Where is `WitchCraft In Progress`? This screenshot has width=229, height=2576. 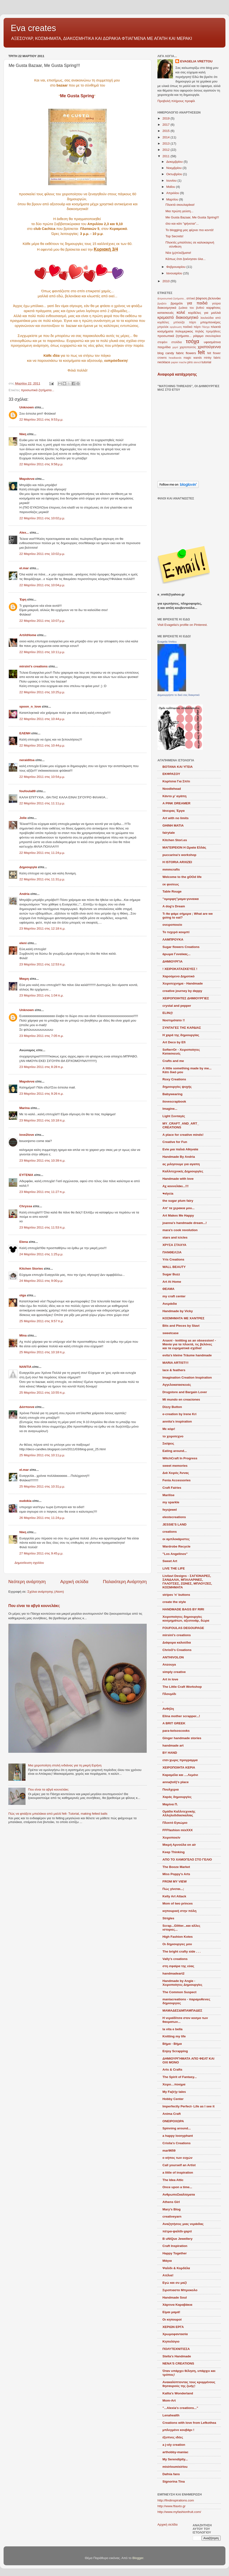 WitchCraft In Progress is located at coordinates (179, 1458).